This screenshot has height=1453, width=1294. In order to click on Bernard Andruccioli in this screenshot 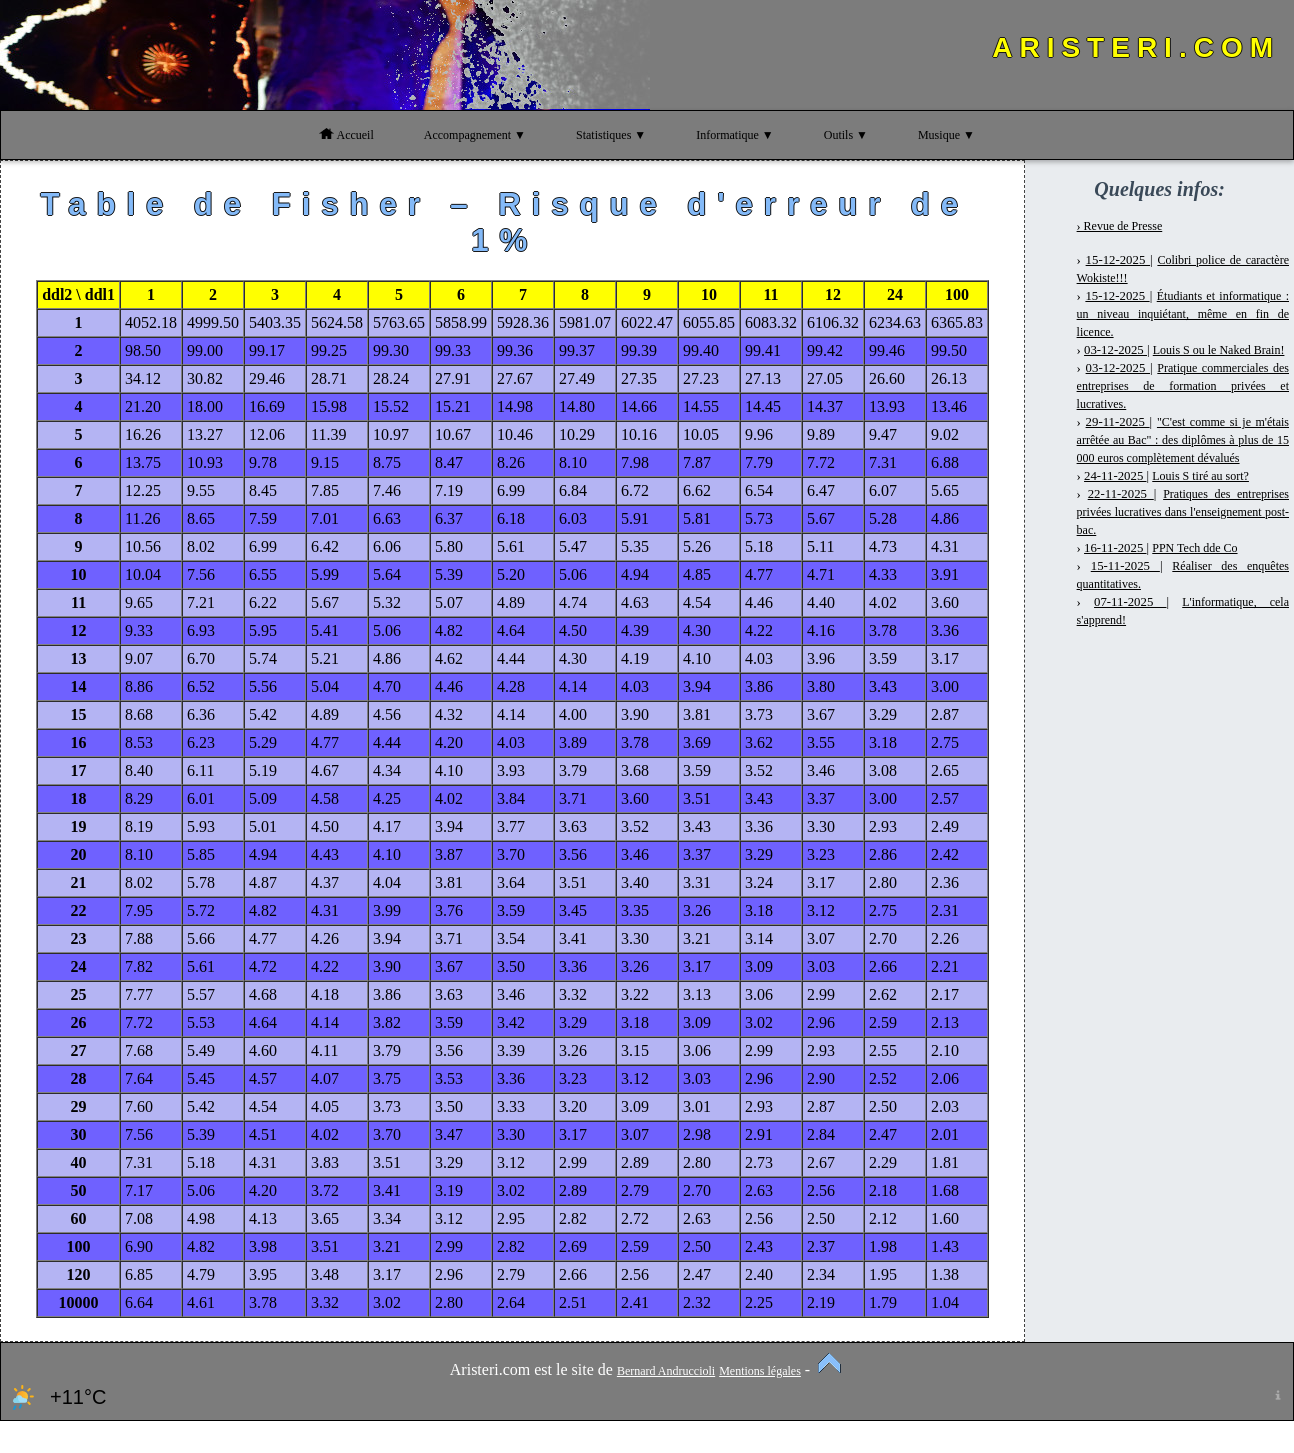, I will do `click(666, 1371)`.